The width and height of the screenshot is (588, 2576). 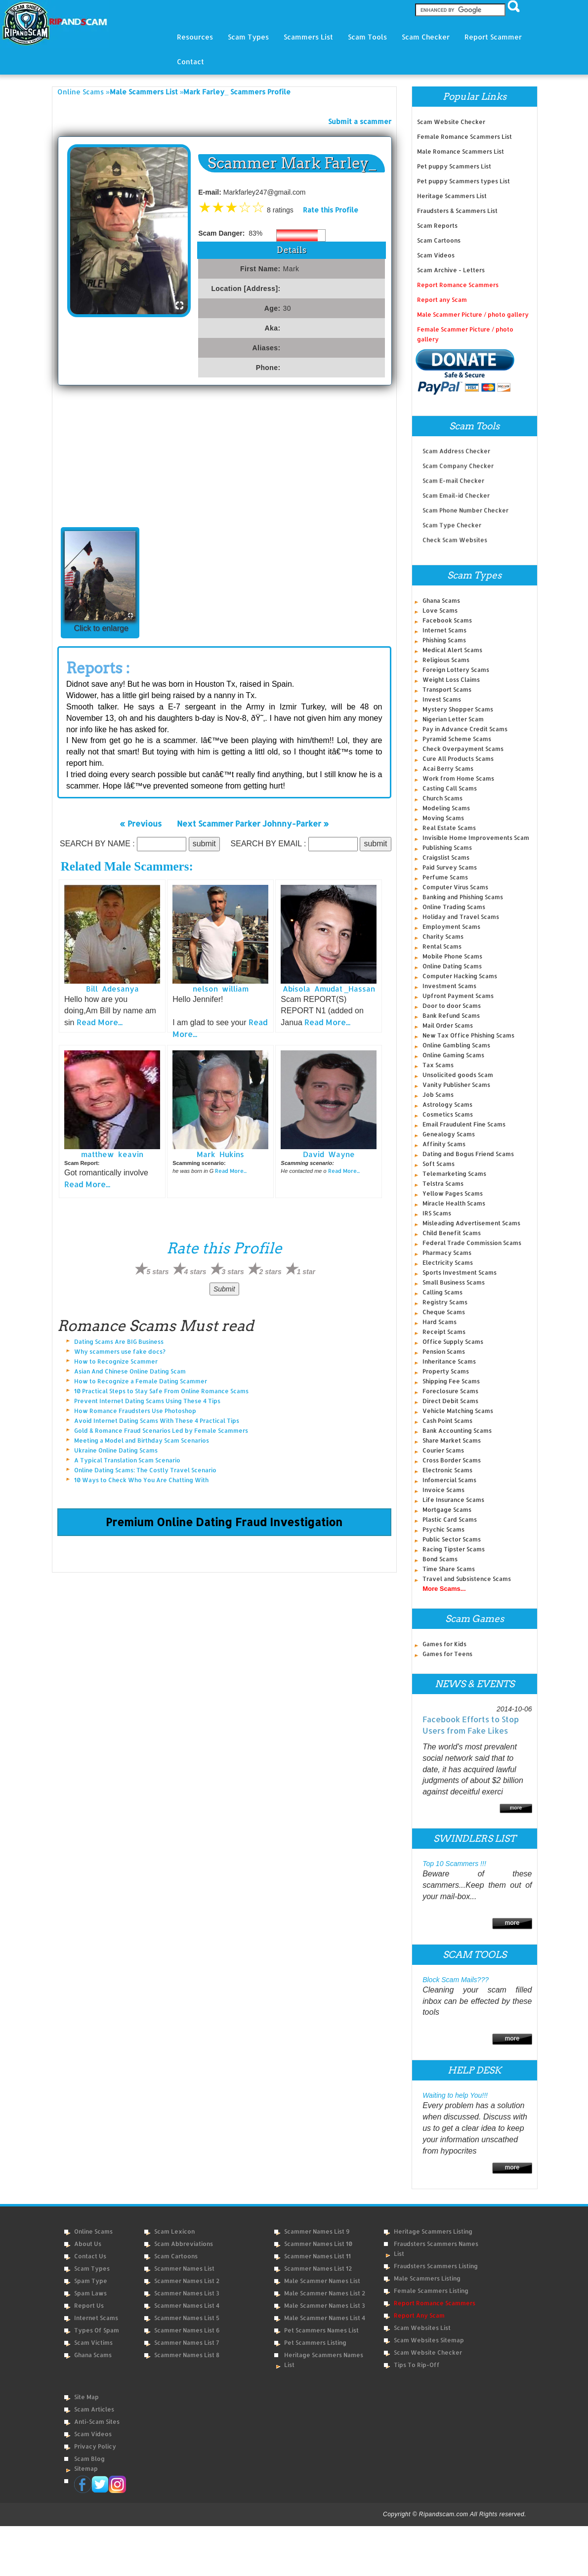 What do you see at coordinates (451, 1015) in the screenshot?
I see `Bank Refund Scams` at bounding box center [451, 1015].